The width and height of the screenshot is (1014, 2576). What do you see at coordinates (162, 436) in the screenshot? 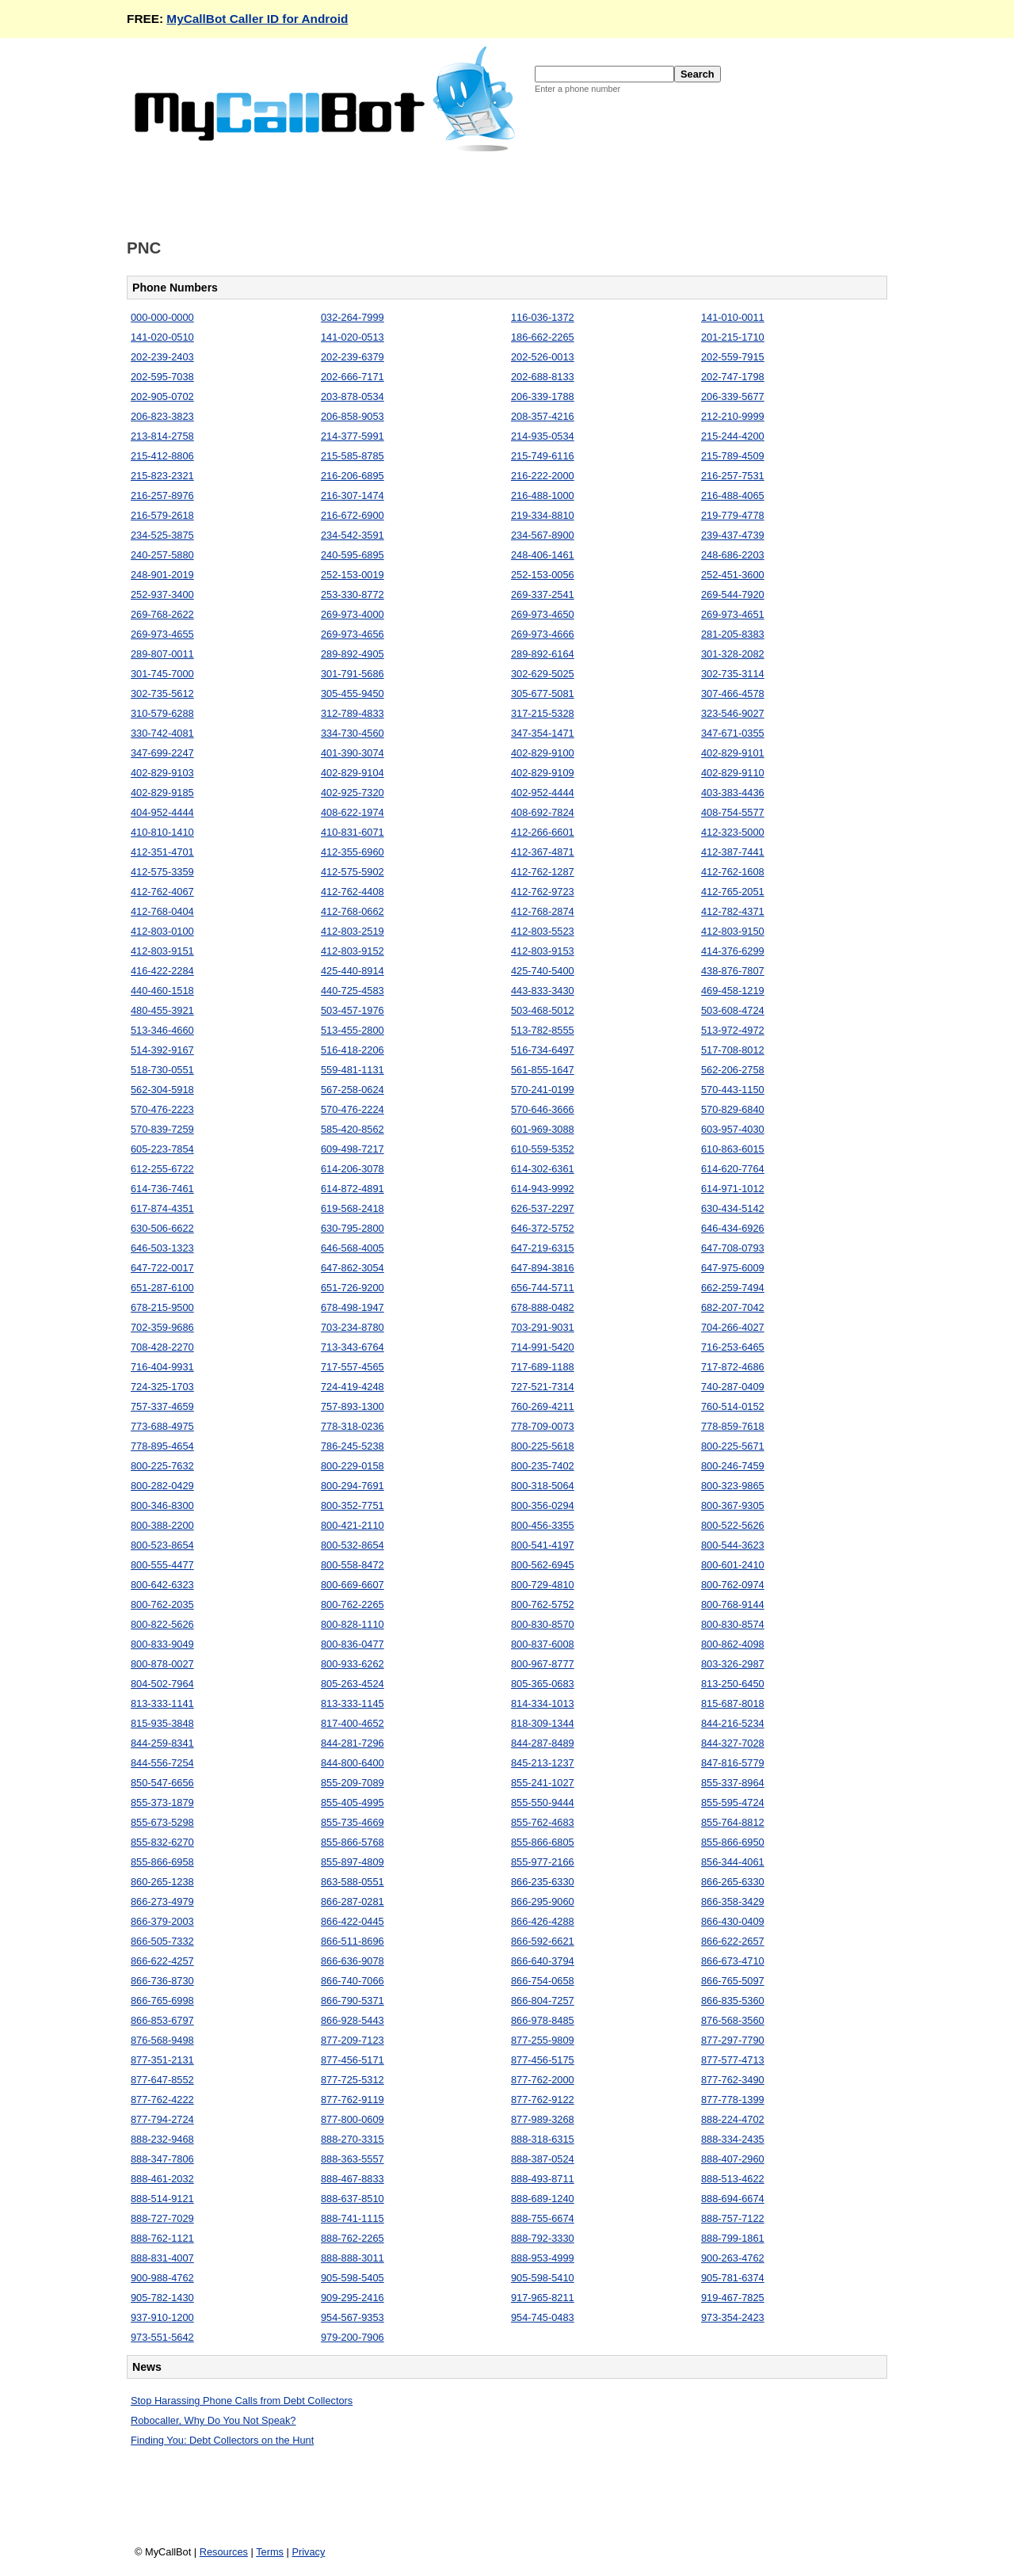
I see `213-814-2758` at bounding box center [162, 436].